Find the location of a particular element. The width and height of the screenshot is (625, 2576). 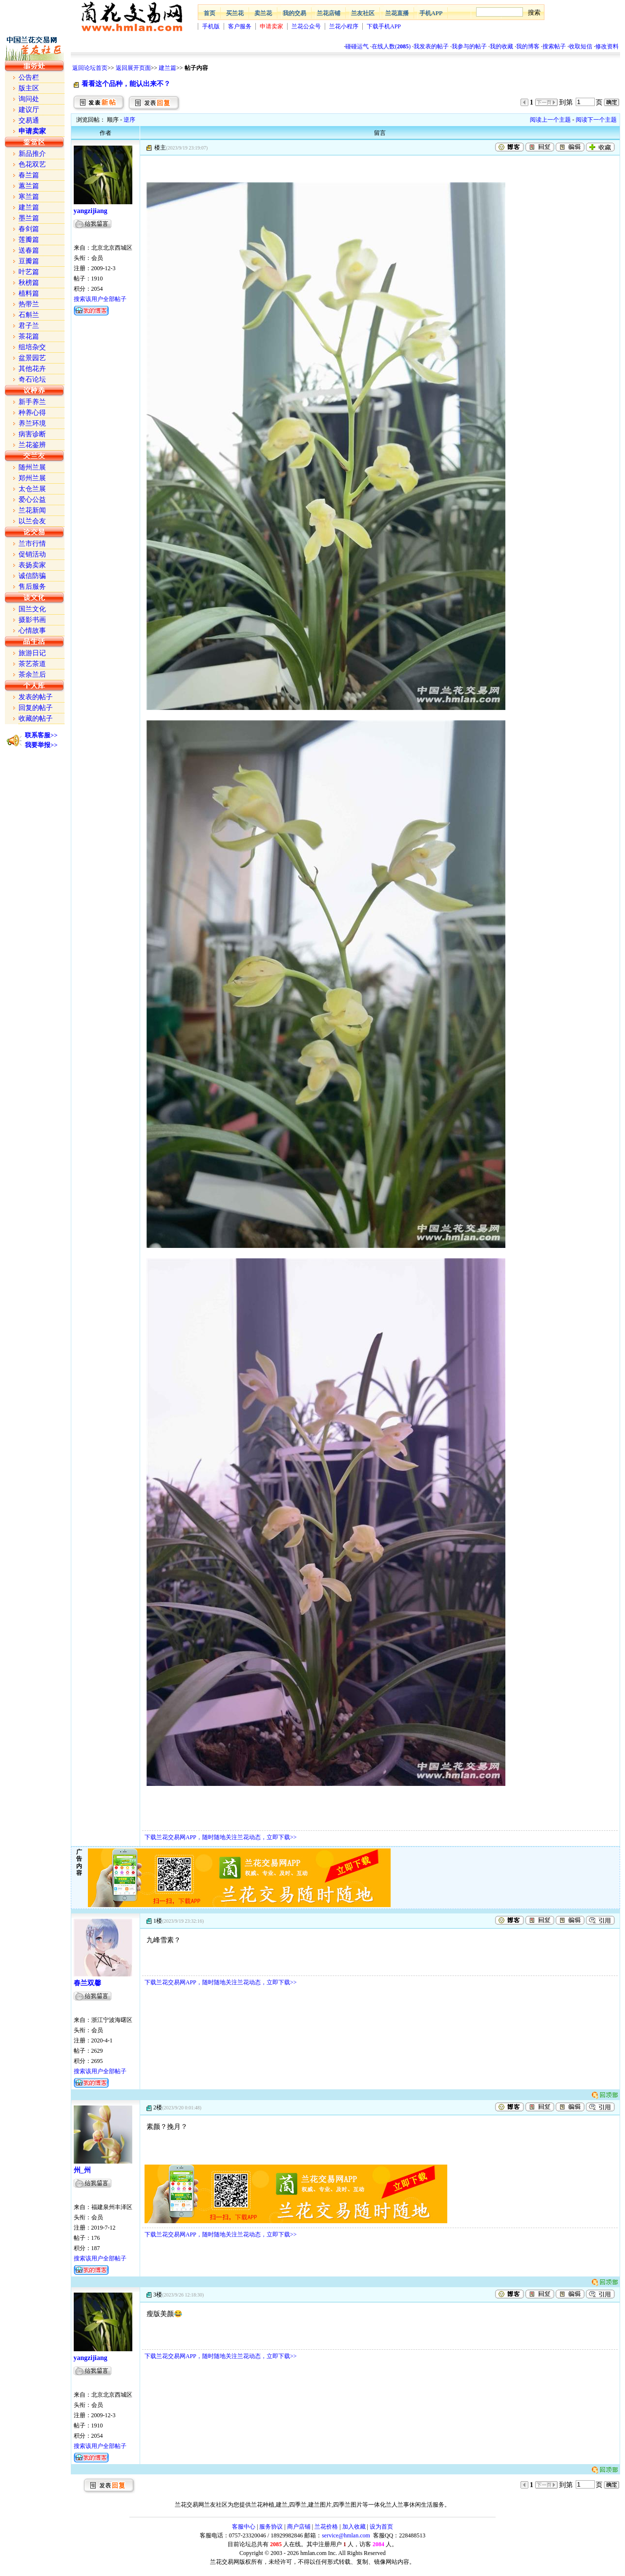

春兰篇 is located at coordinates (29, 175).